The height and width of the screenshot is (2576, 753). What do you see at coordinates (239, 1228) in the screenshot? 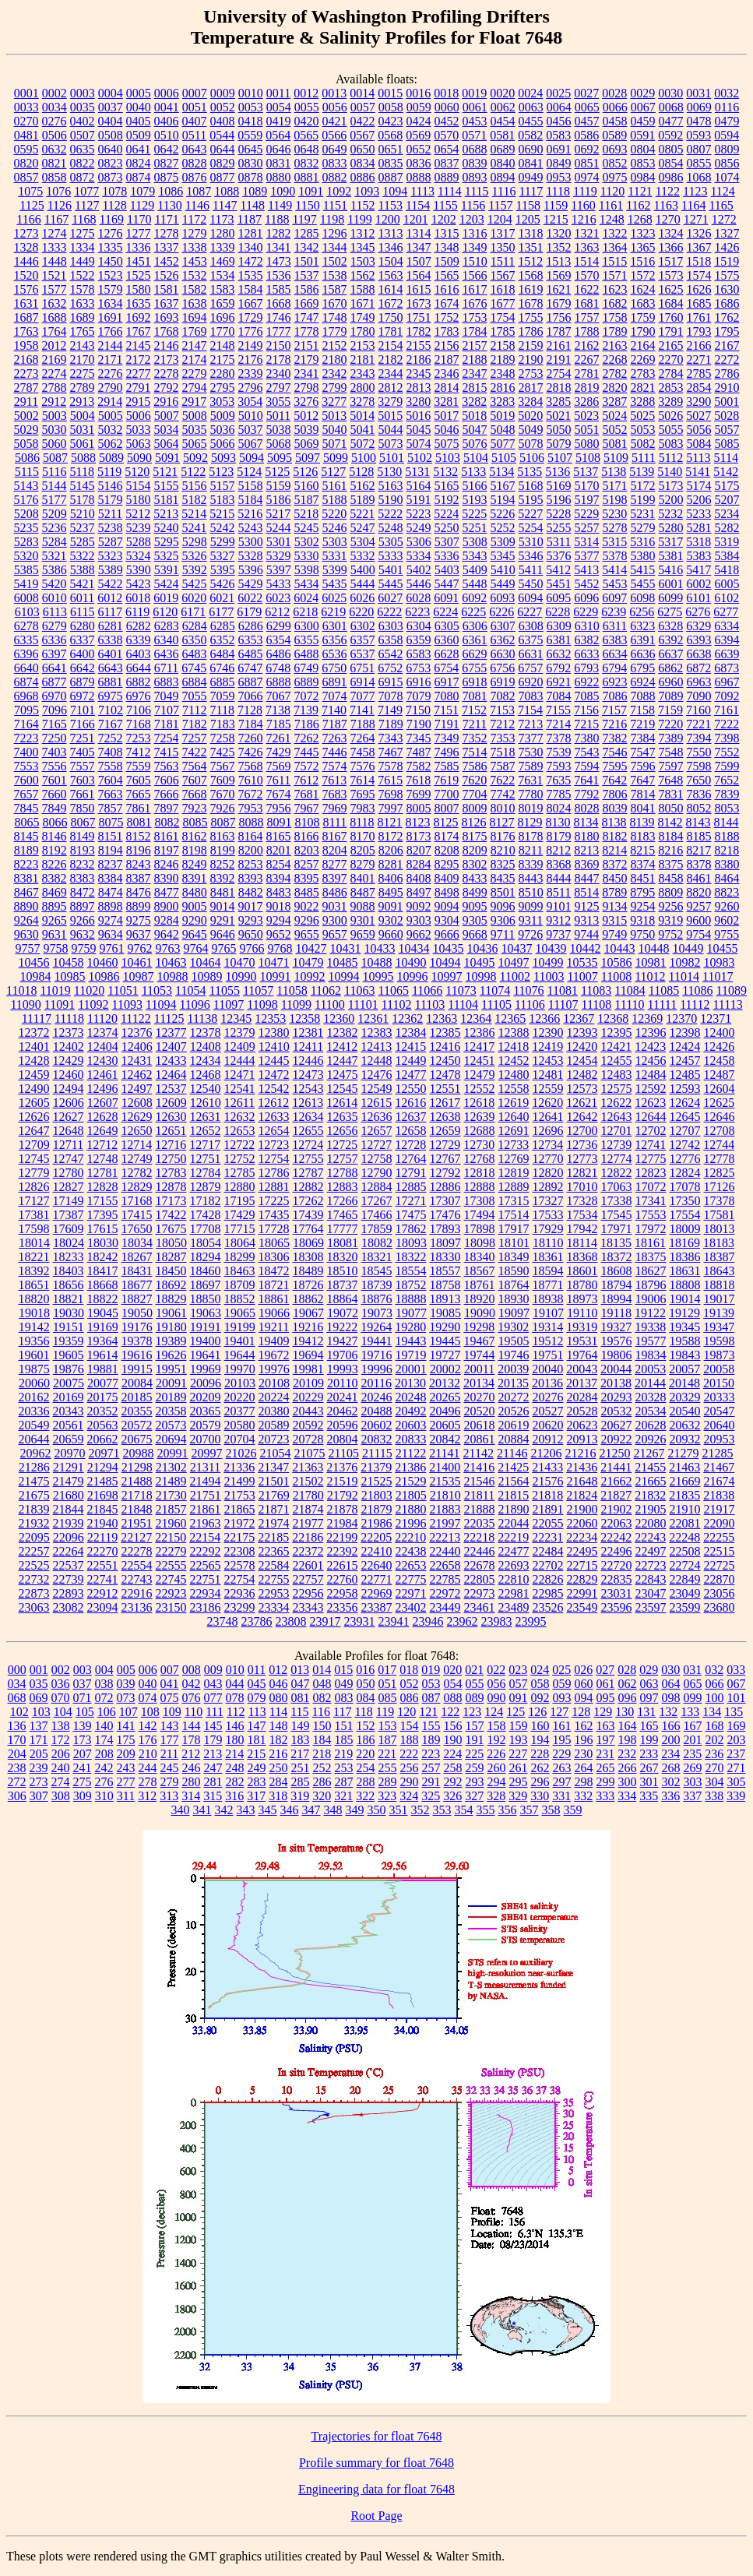
I see `17715` at bounding box center [239, 1228].